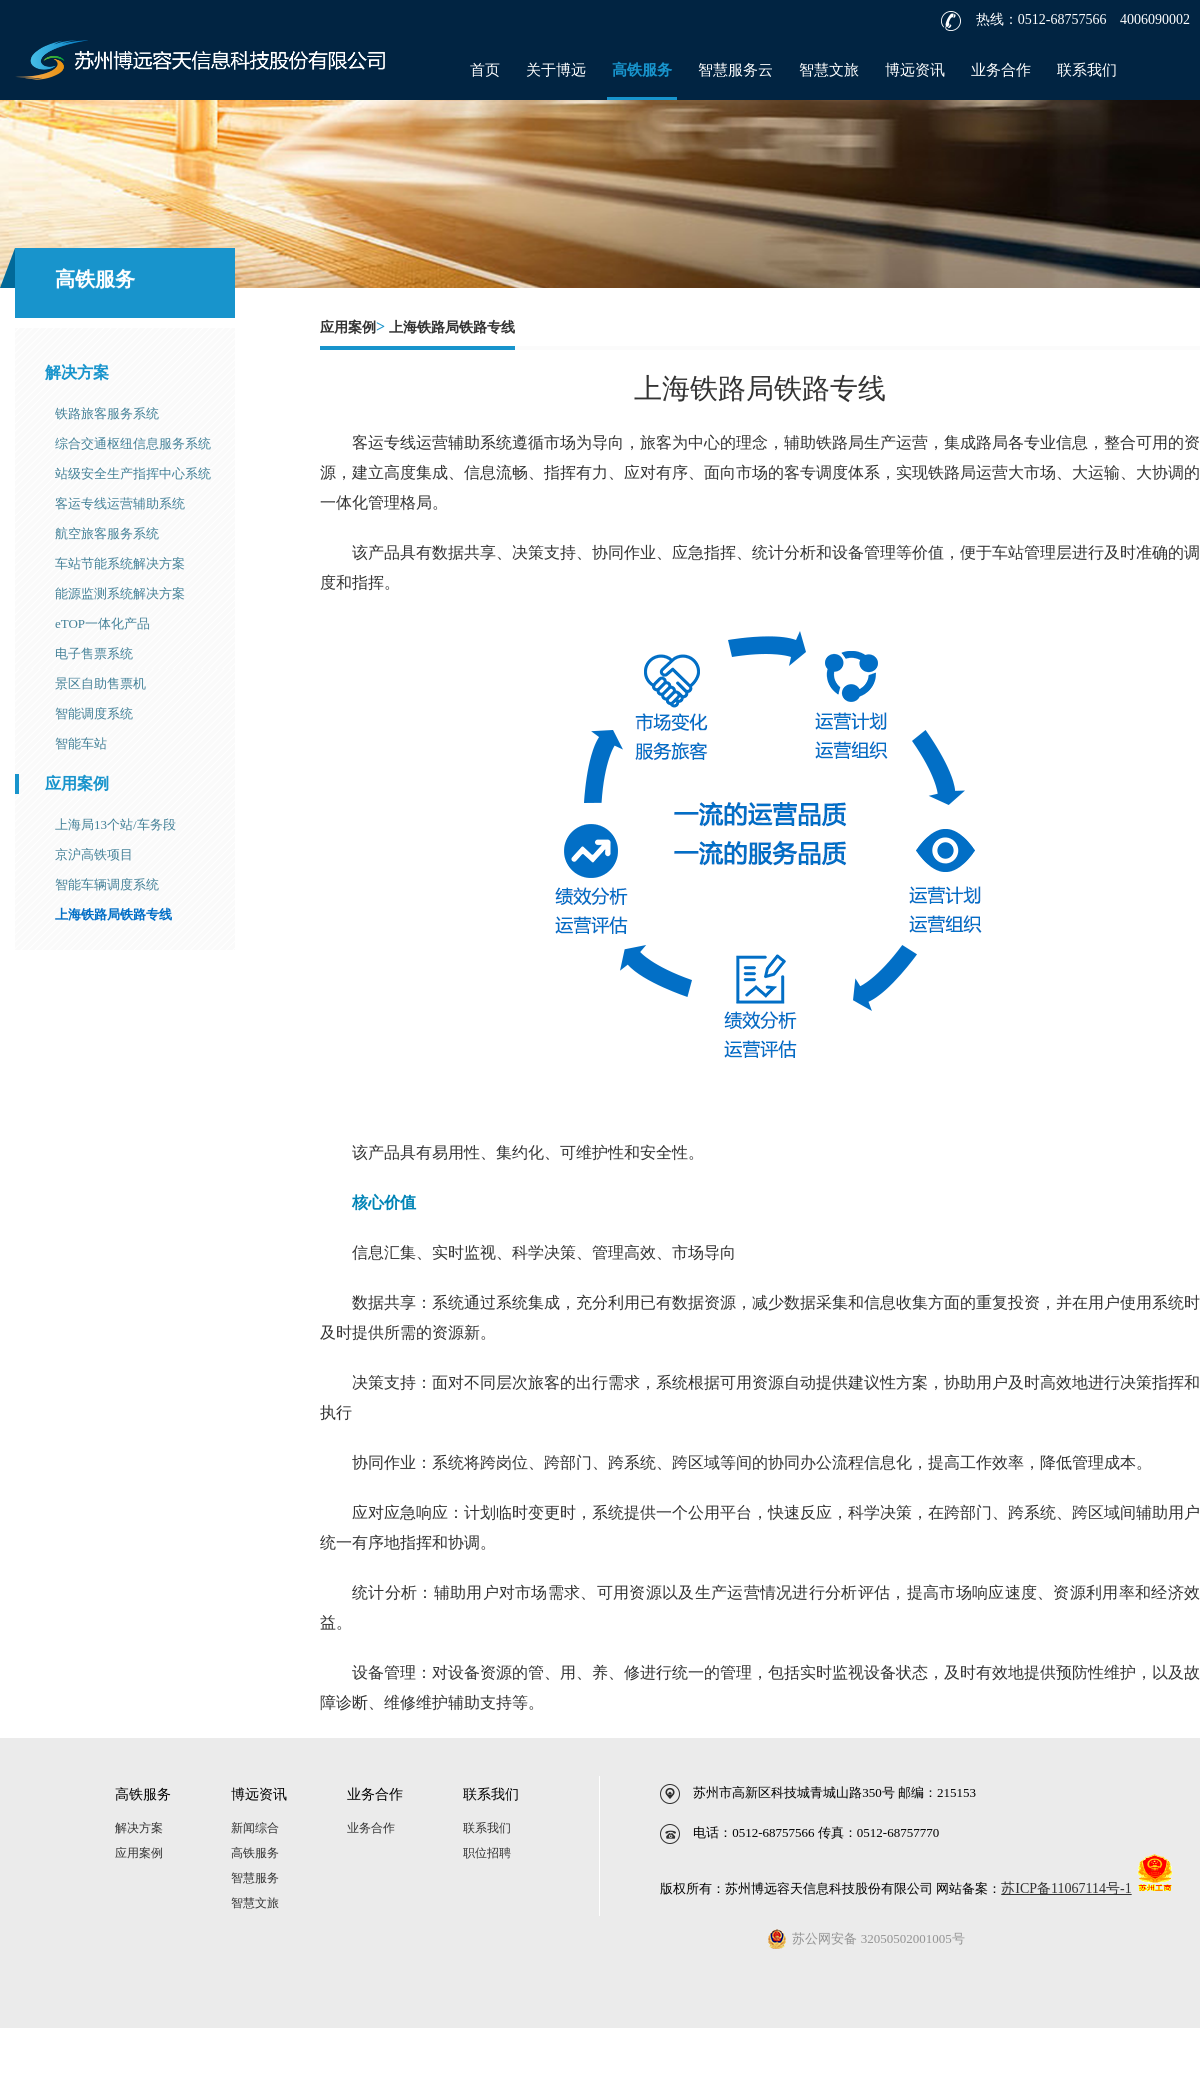 This screenshot has height=2079, width=1200. Describe the element at coordinates (556, 70) in the screenshot. I see `关于博远` at that location.